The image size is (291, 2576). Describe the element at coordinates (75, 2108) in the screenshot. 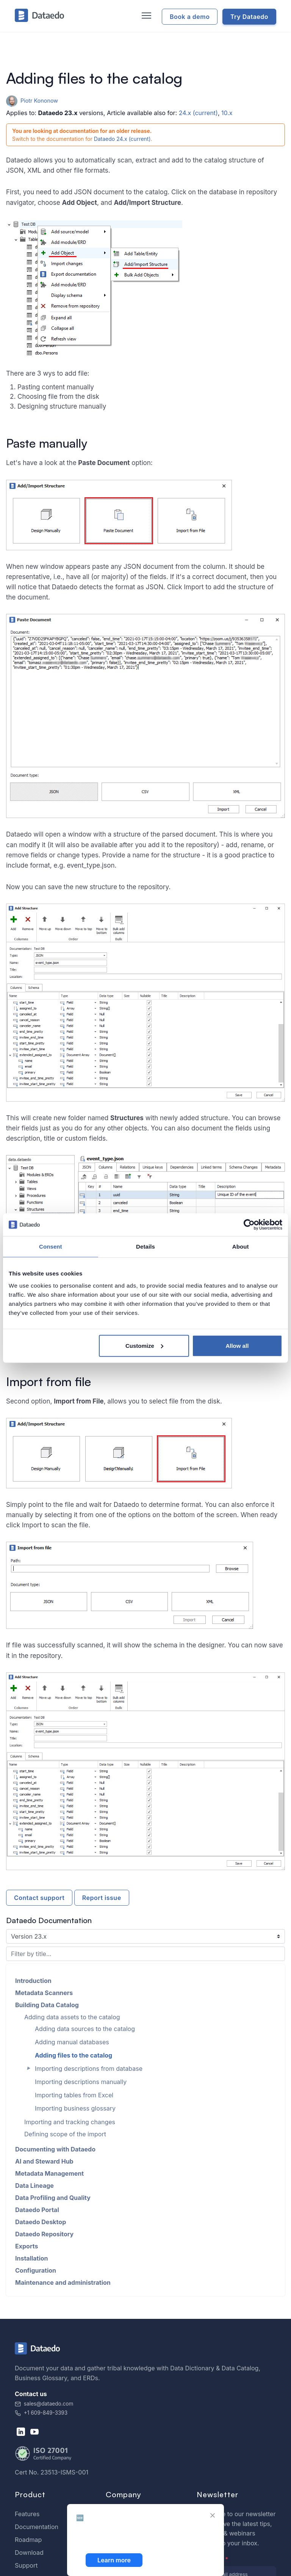

I see `Importing business glossary` at that location.